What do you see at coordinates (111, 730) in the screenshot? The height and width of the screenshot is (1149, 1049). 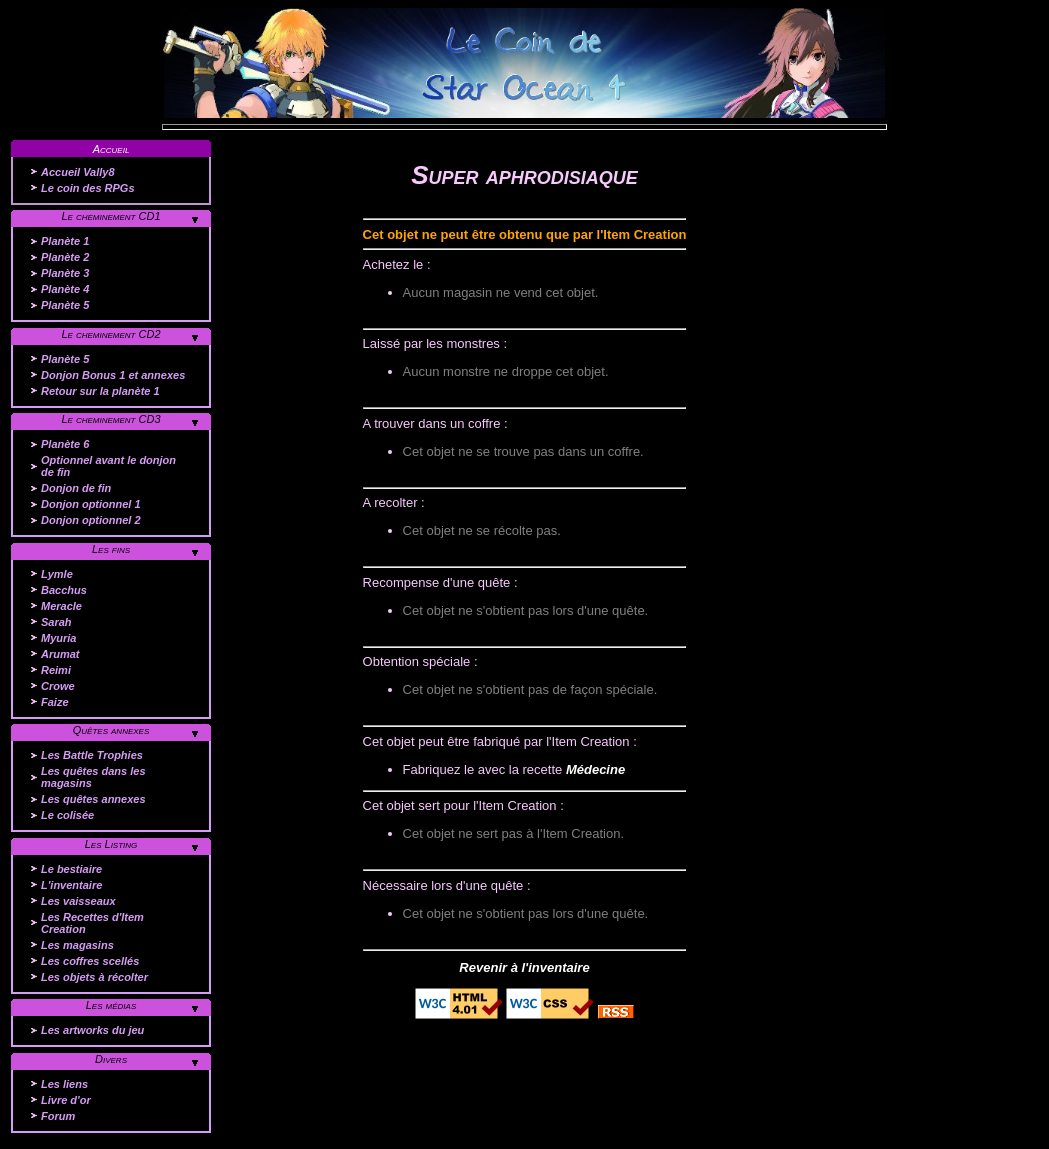 I see `Quêtes annexes` at bounding box center [111, 730].